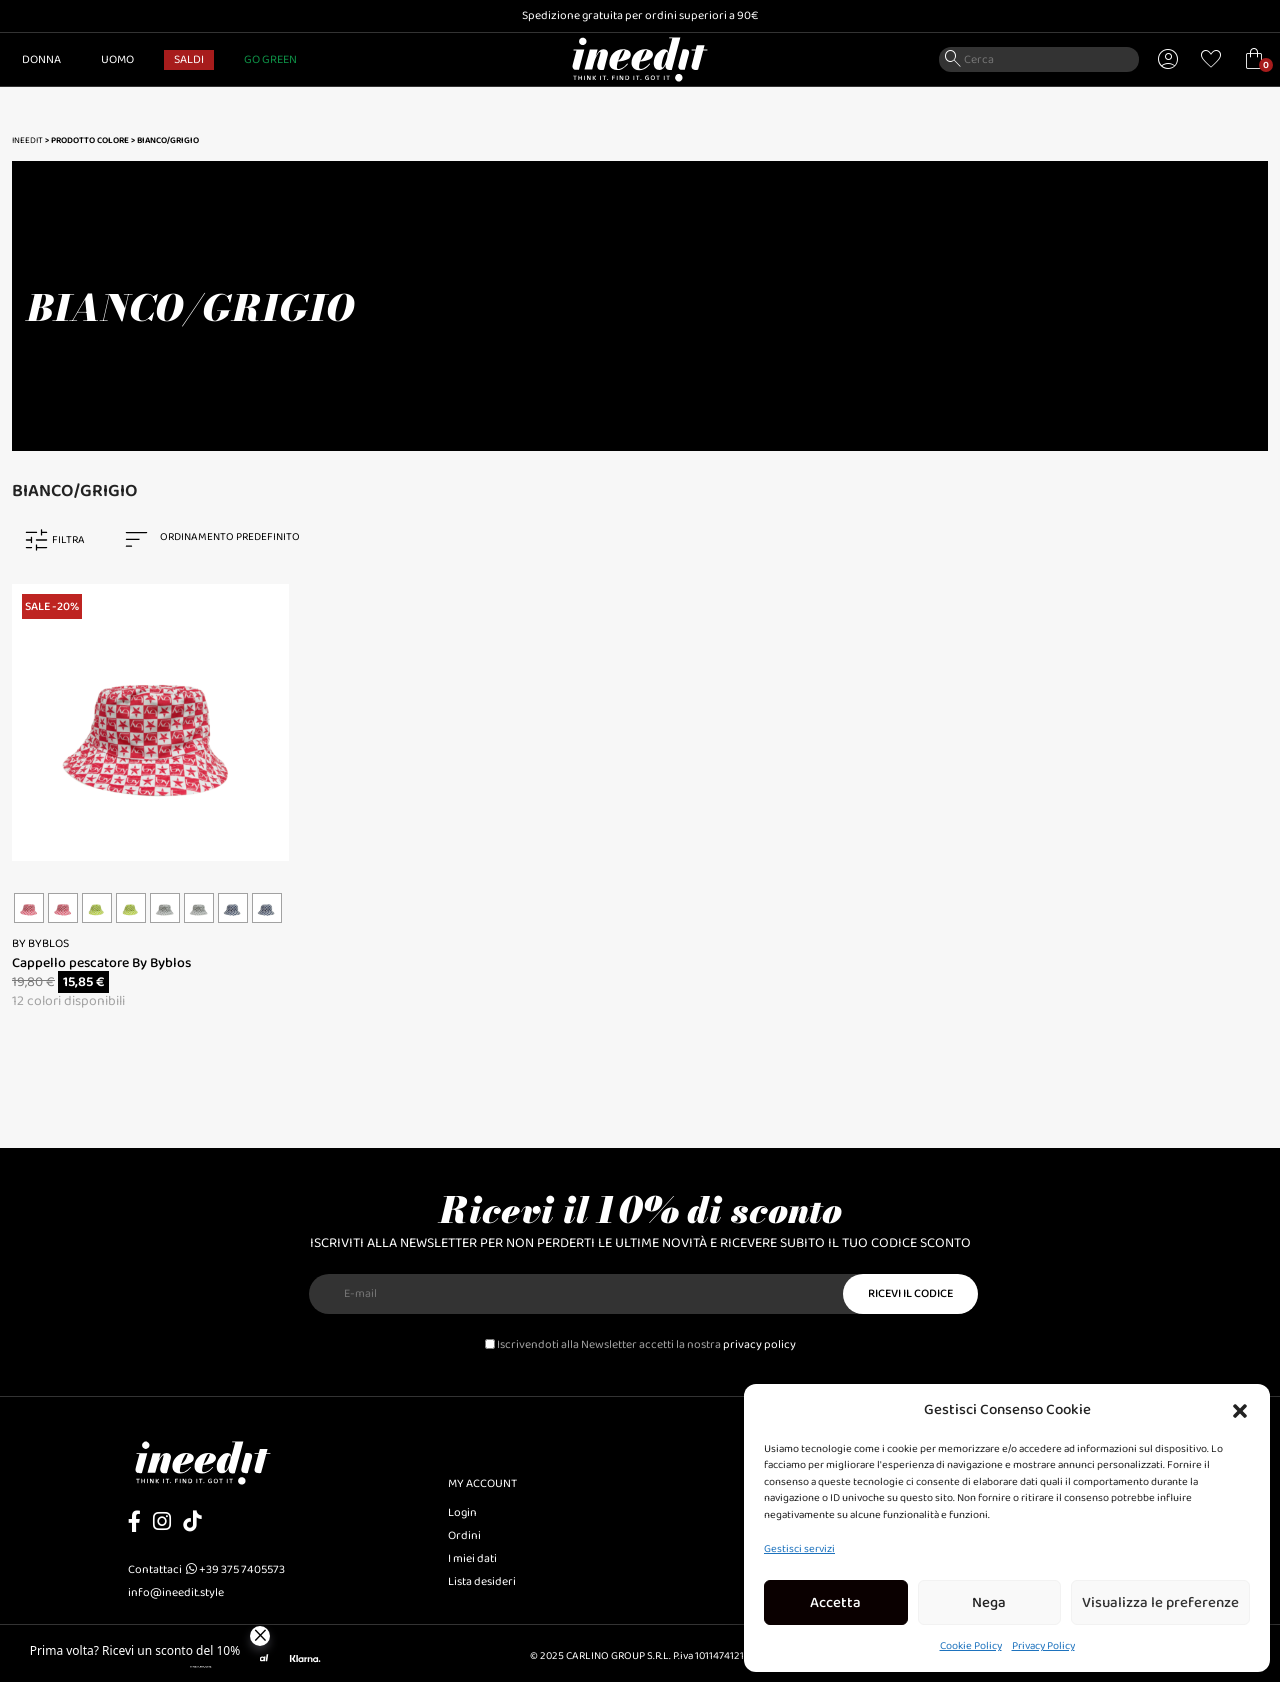  Describe the element at coordinates (640, 1344) in the screenshot. I see `Iscrivendoti alla Newsletter accetti la nostra` at that location.